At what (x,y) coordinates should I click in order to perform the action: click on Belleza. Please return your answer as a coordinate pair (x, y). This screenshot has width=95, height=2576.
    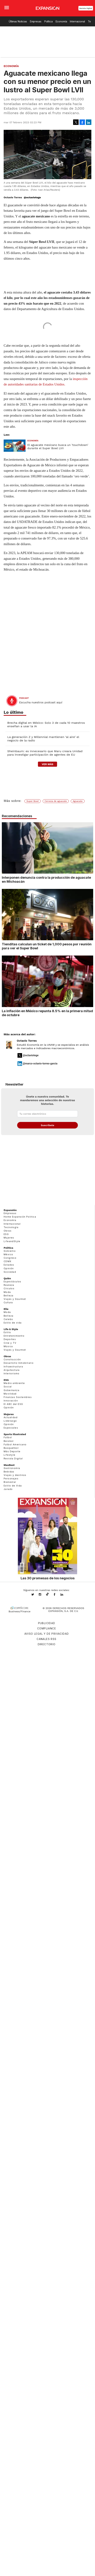
    Looking at the image, I should click on (8, 1295).